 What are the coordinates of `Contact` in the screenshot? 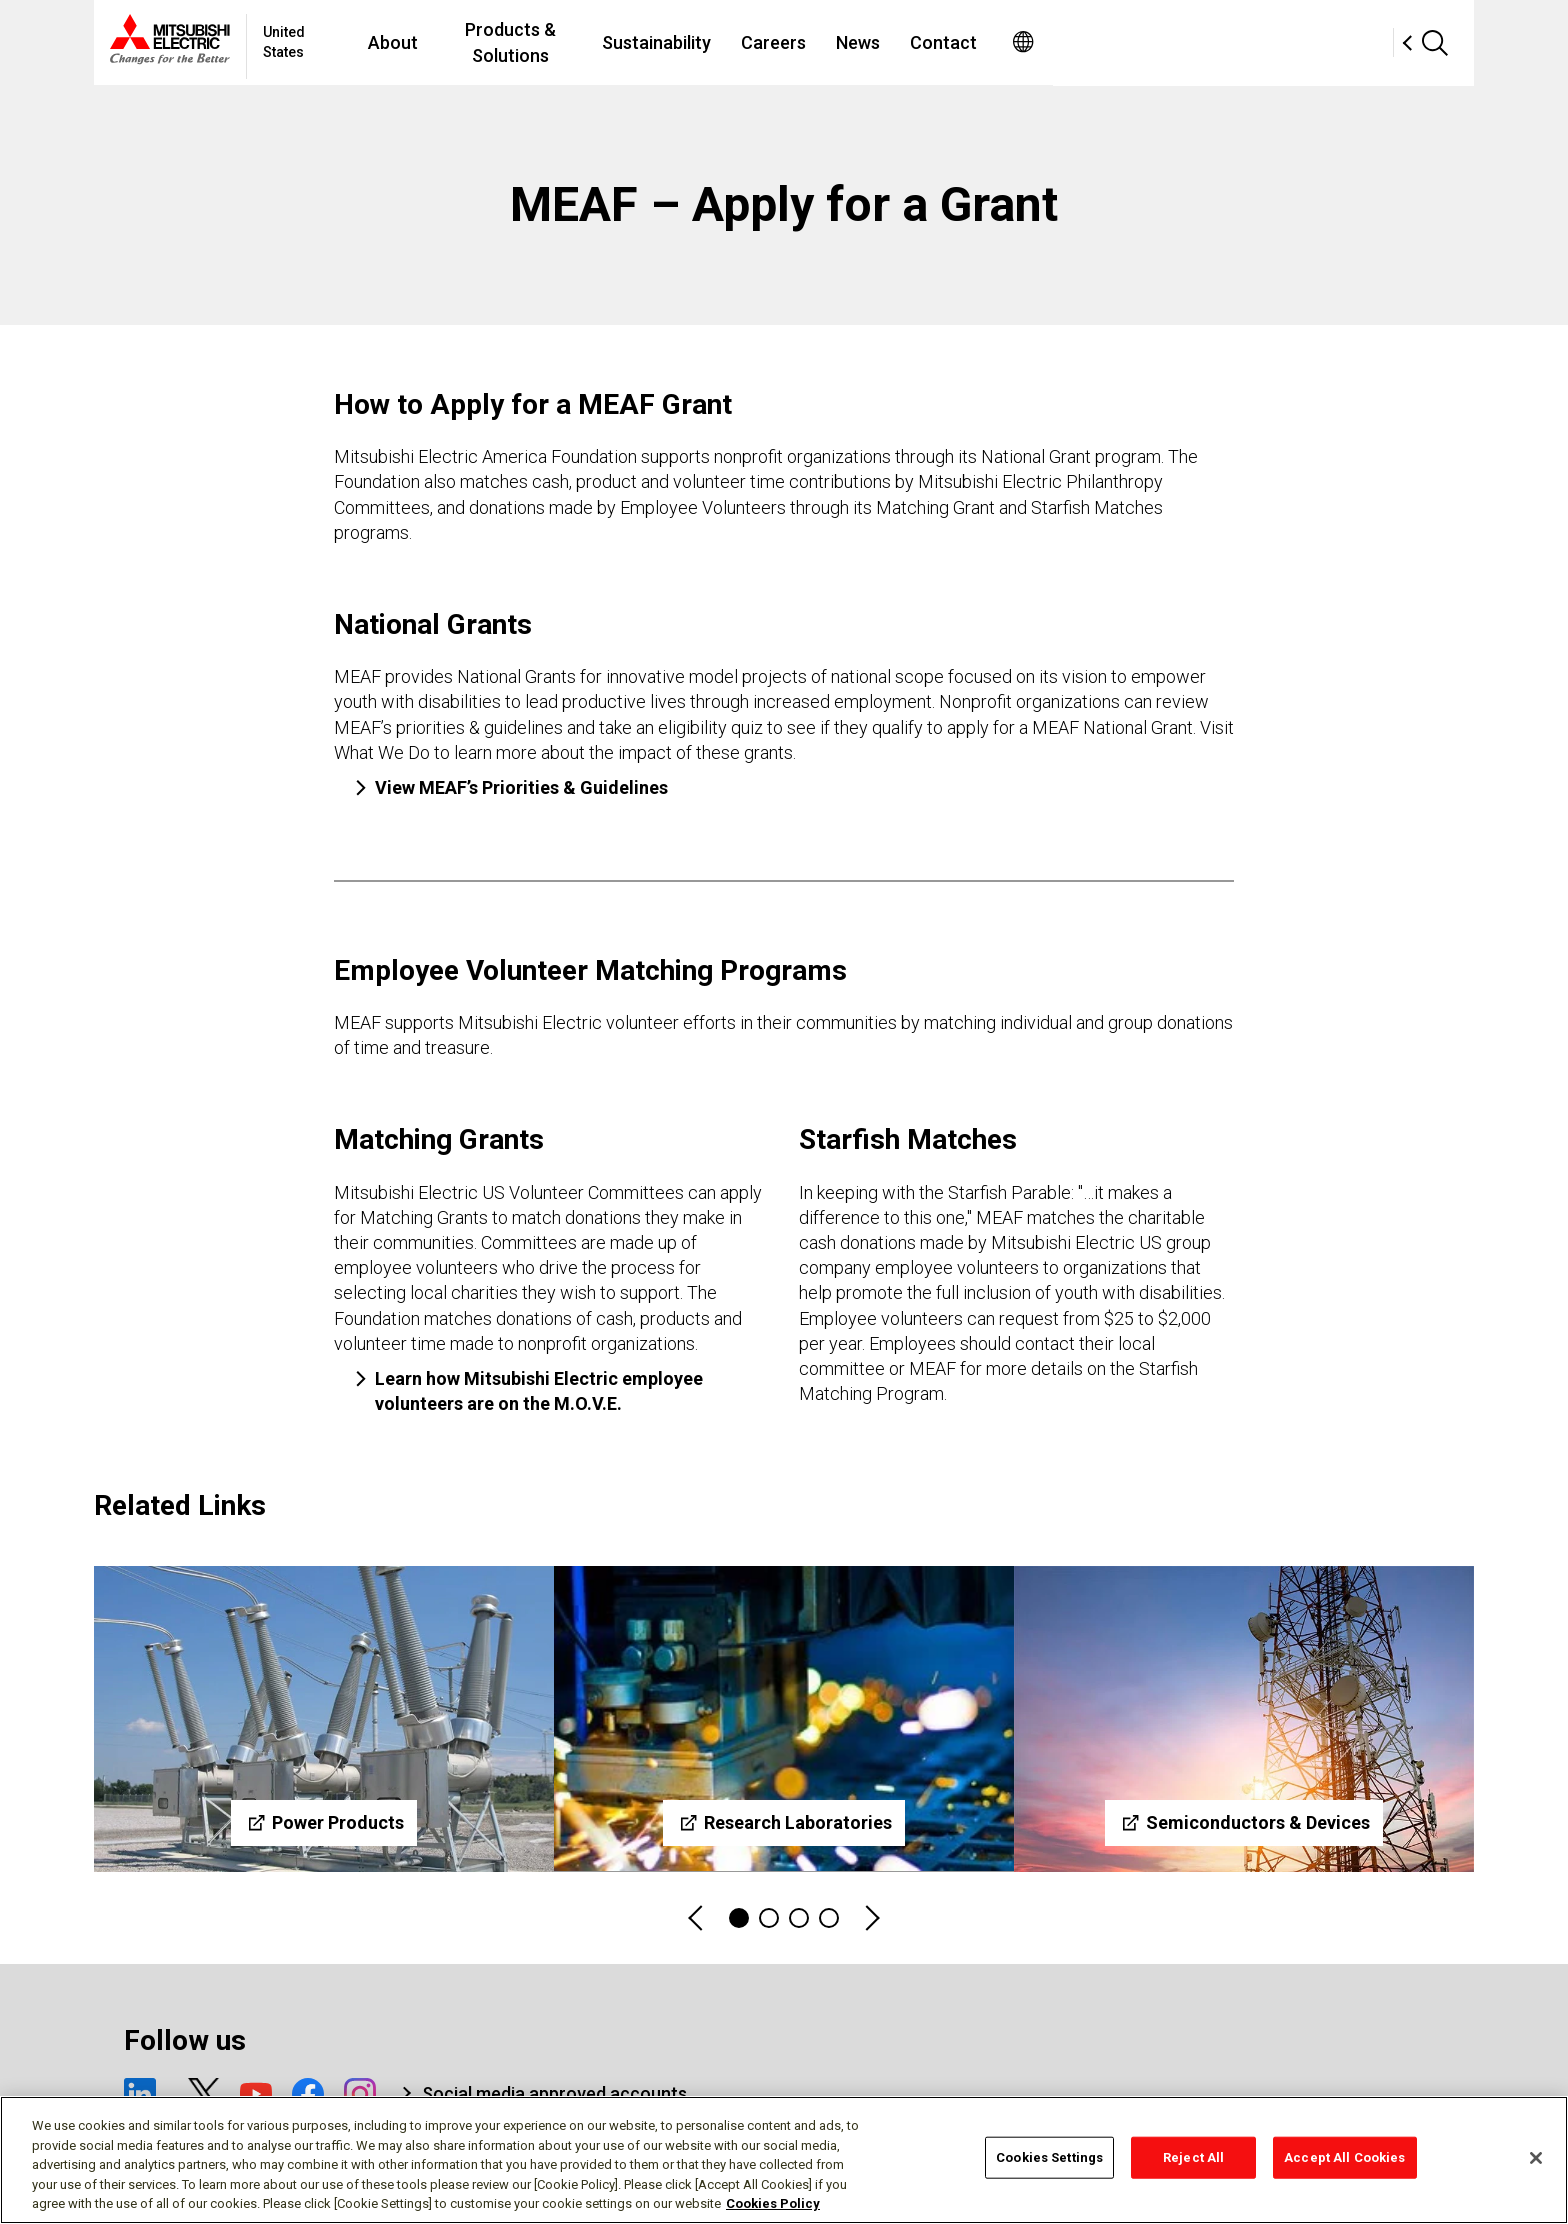 It's located at (1139, 42).